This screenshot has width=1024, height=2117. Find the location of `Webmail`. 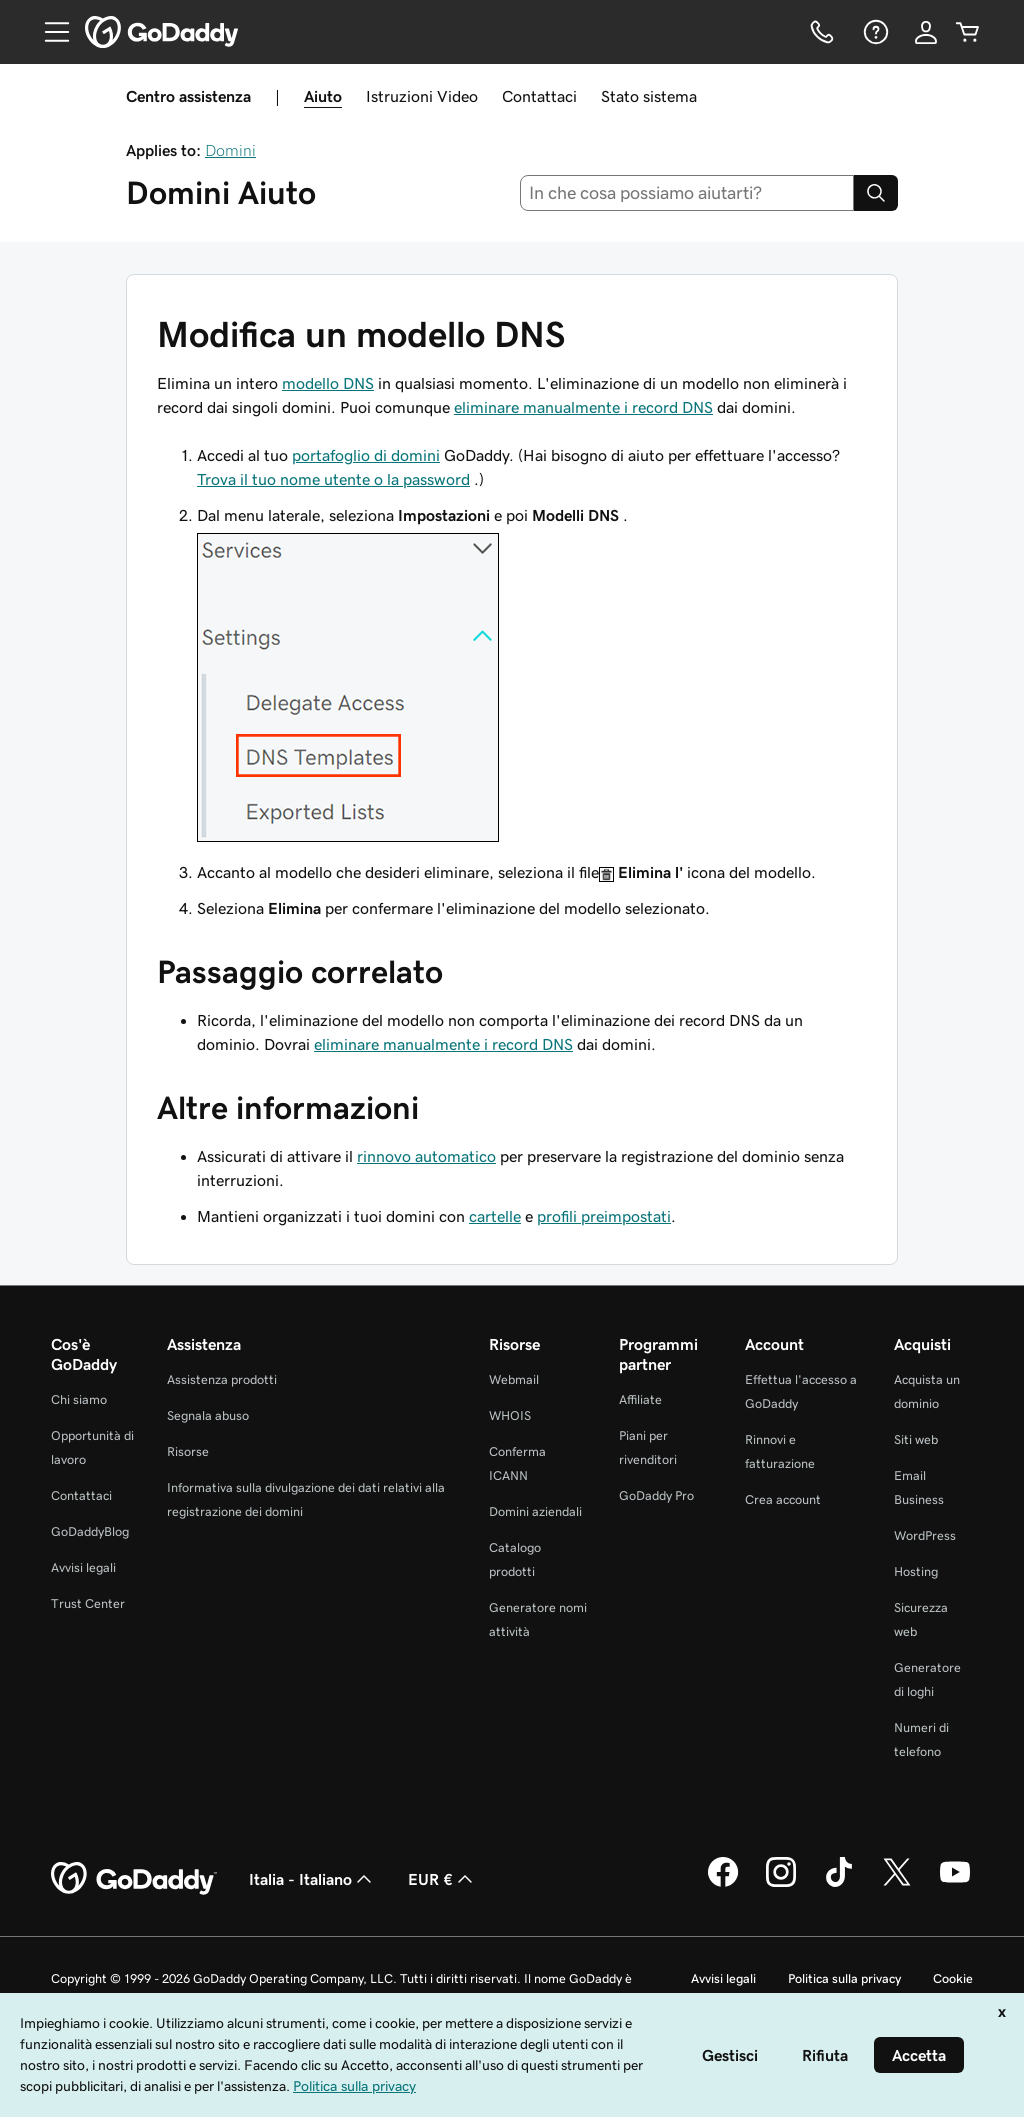

Webmail is located at coordinates (514, 1379).